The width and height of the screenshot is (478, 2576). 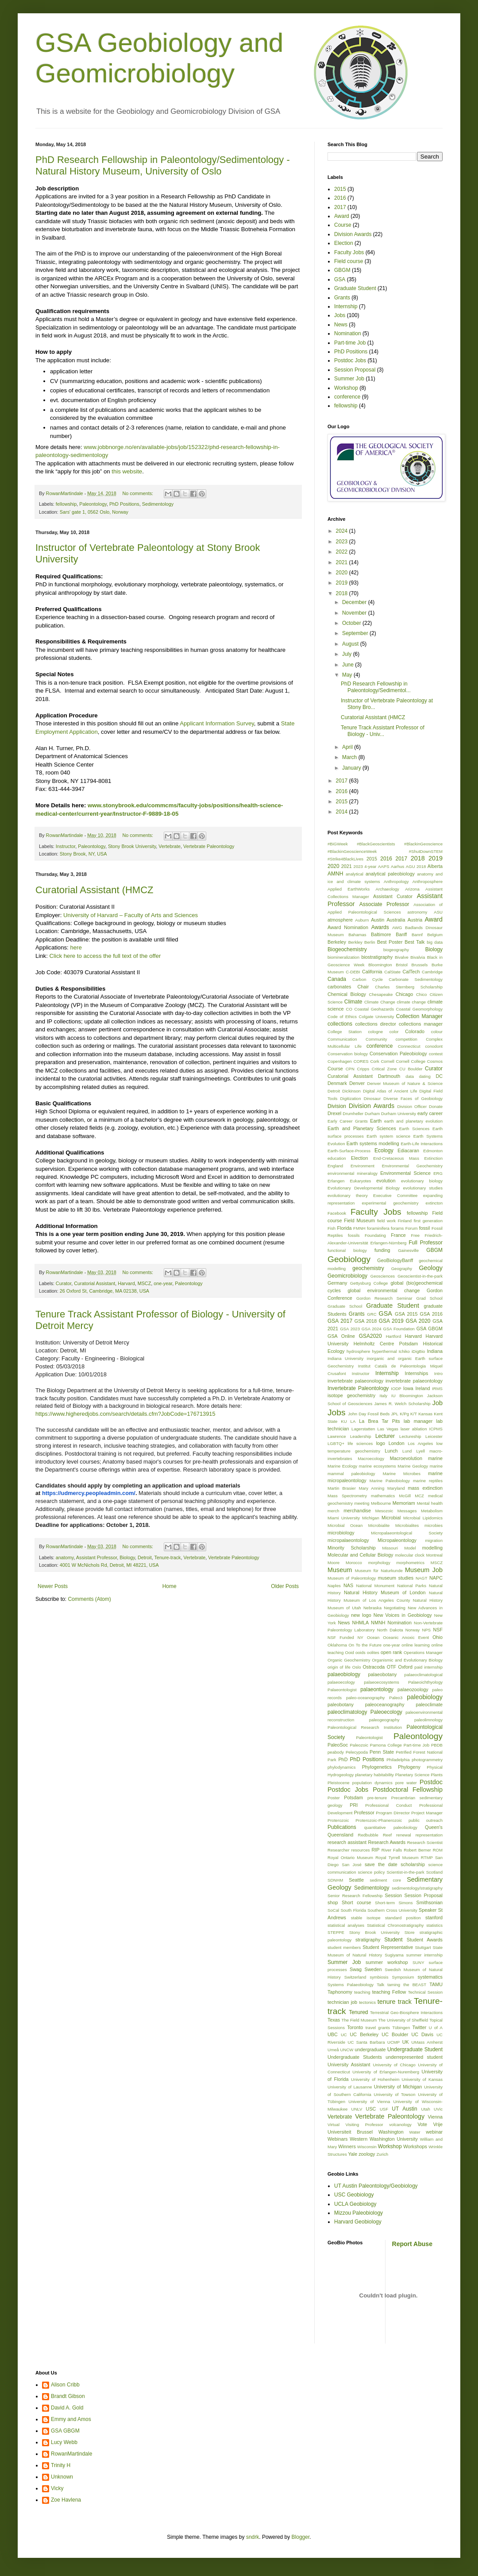 I want to click on CU Boulder, so click(x=410, y=1068).